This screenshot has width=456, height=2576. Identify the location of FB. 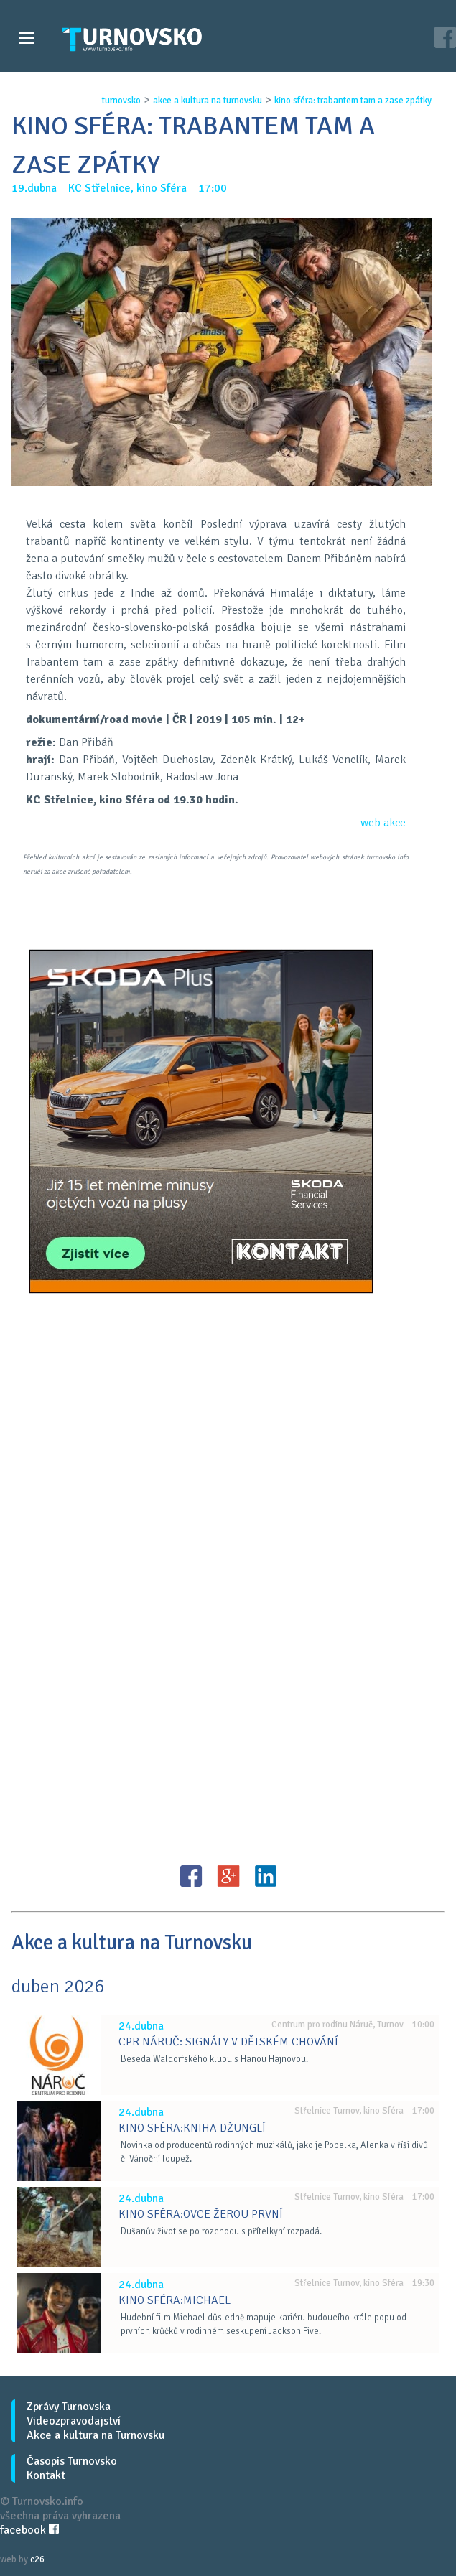
(191, 1876).